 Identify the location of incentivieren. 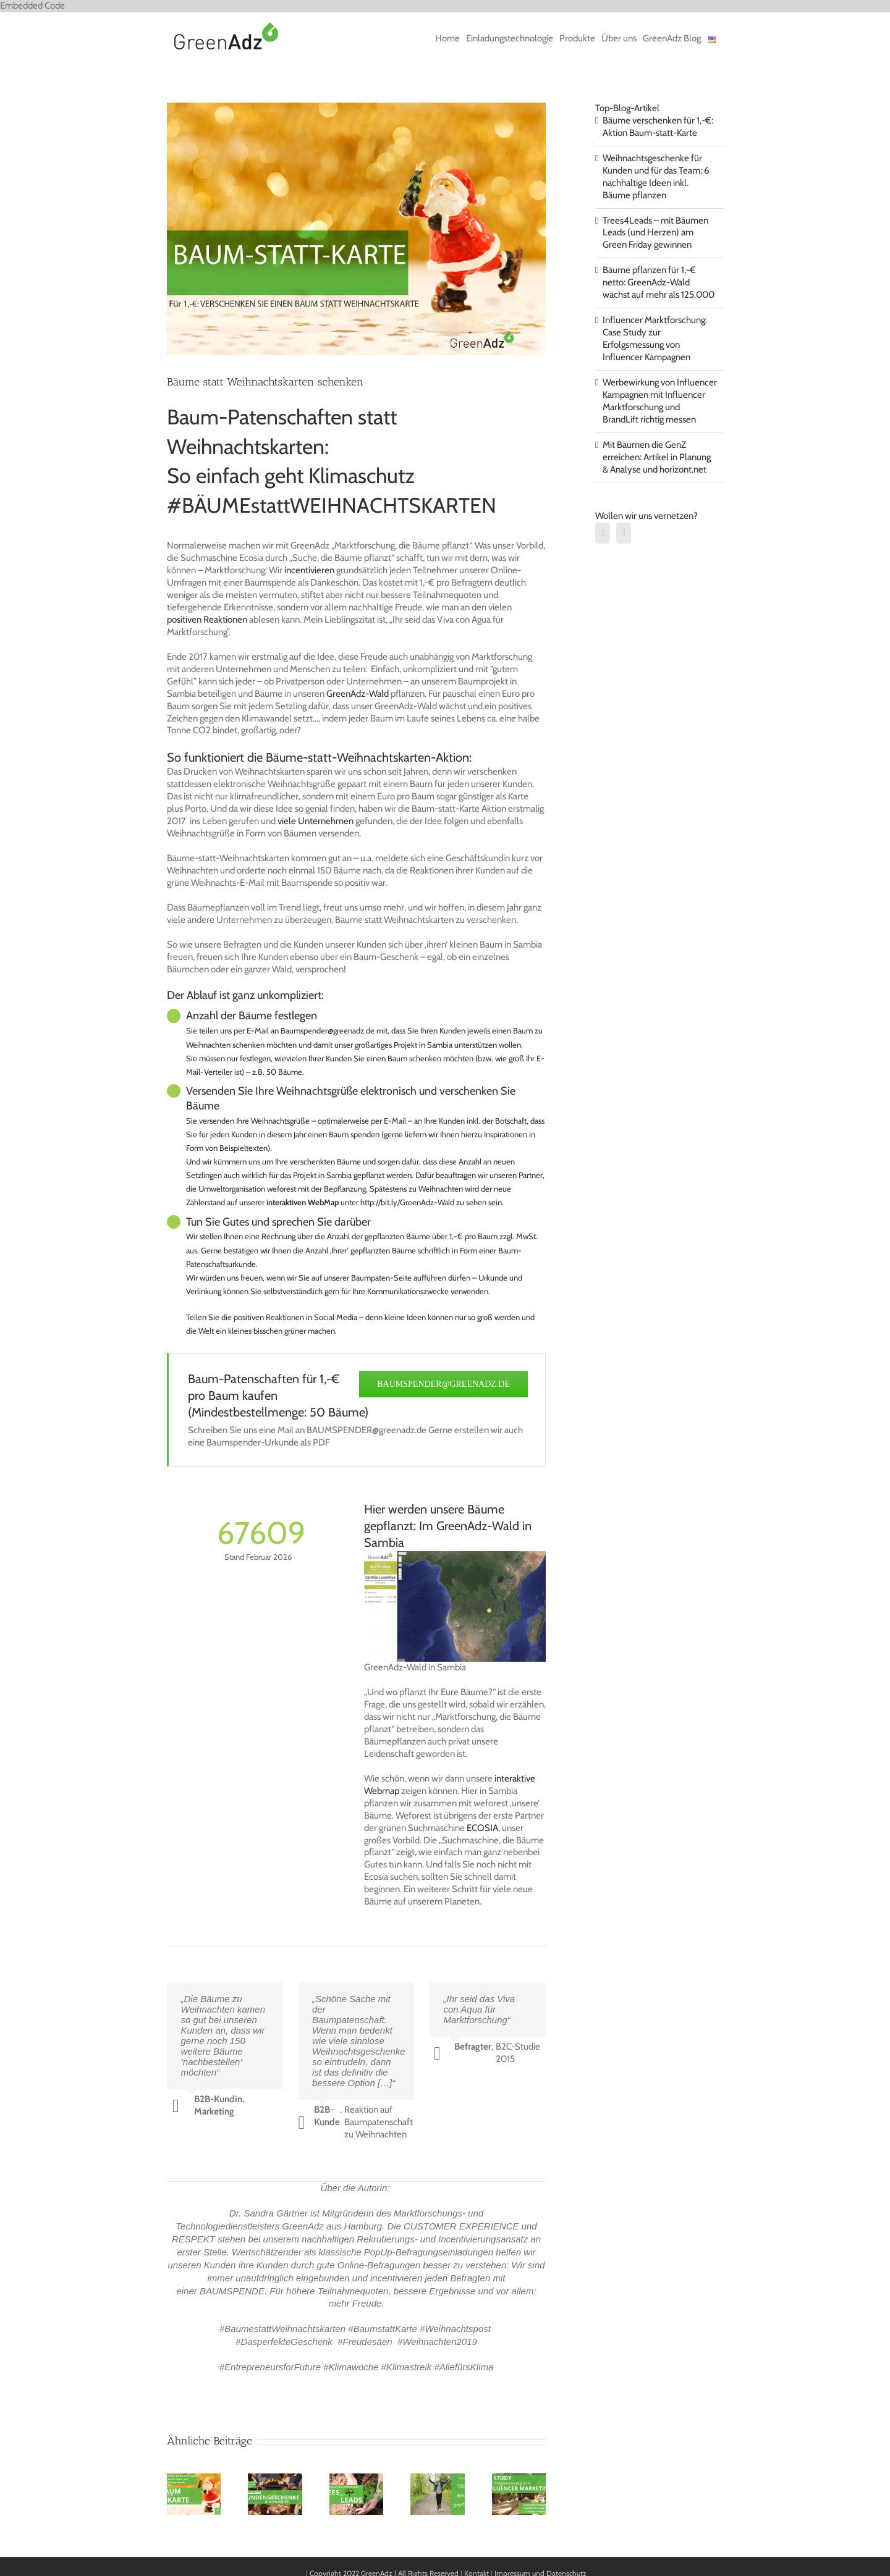
(309, 570).